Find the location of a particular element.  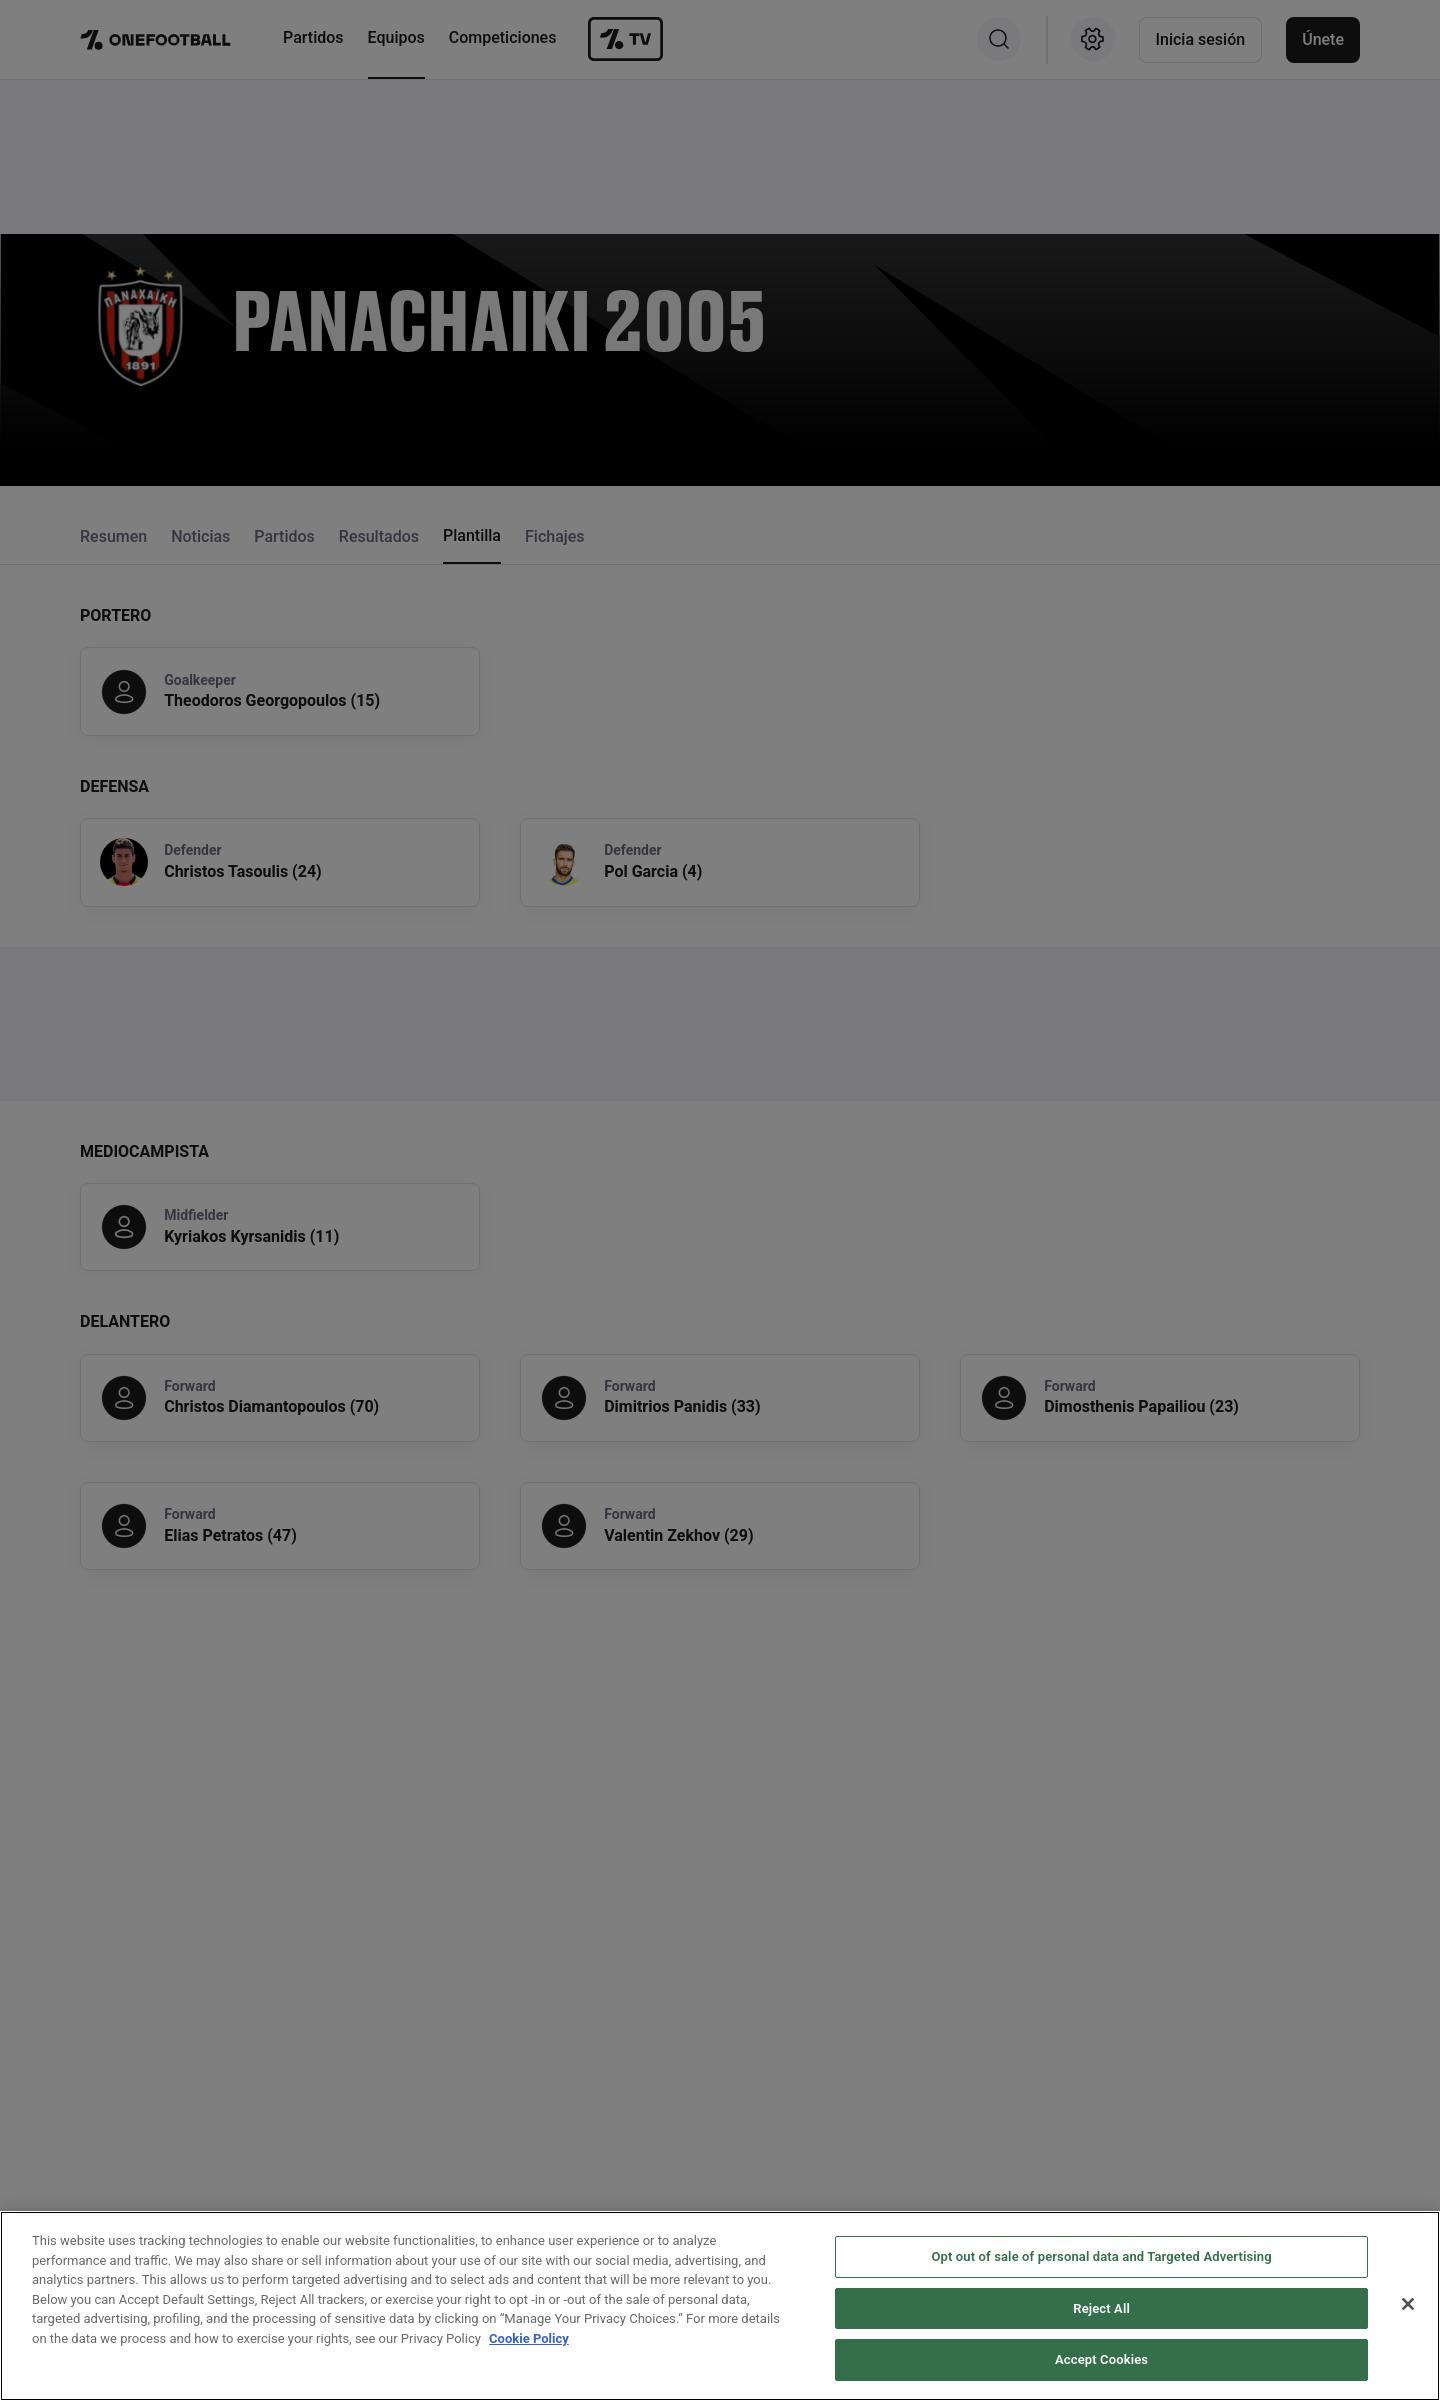

Reject All is located at coordinates (1101, 2334).